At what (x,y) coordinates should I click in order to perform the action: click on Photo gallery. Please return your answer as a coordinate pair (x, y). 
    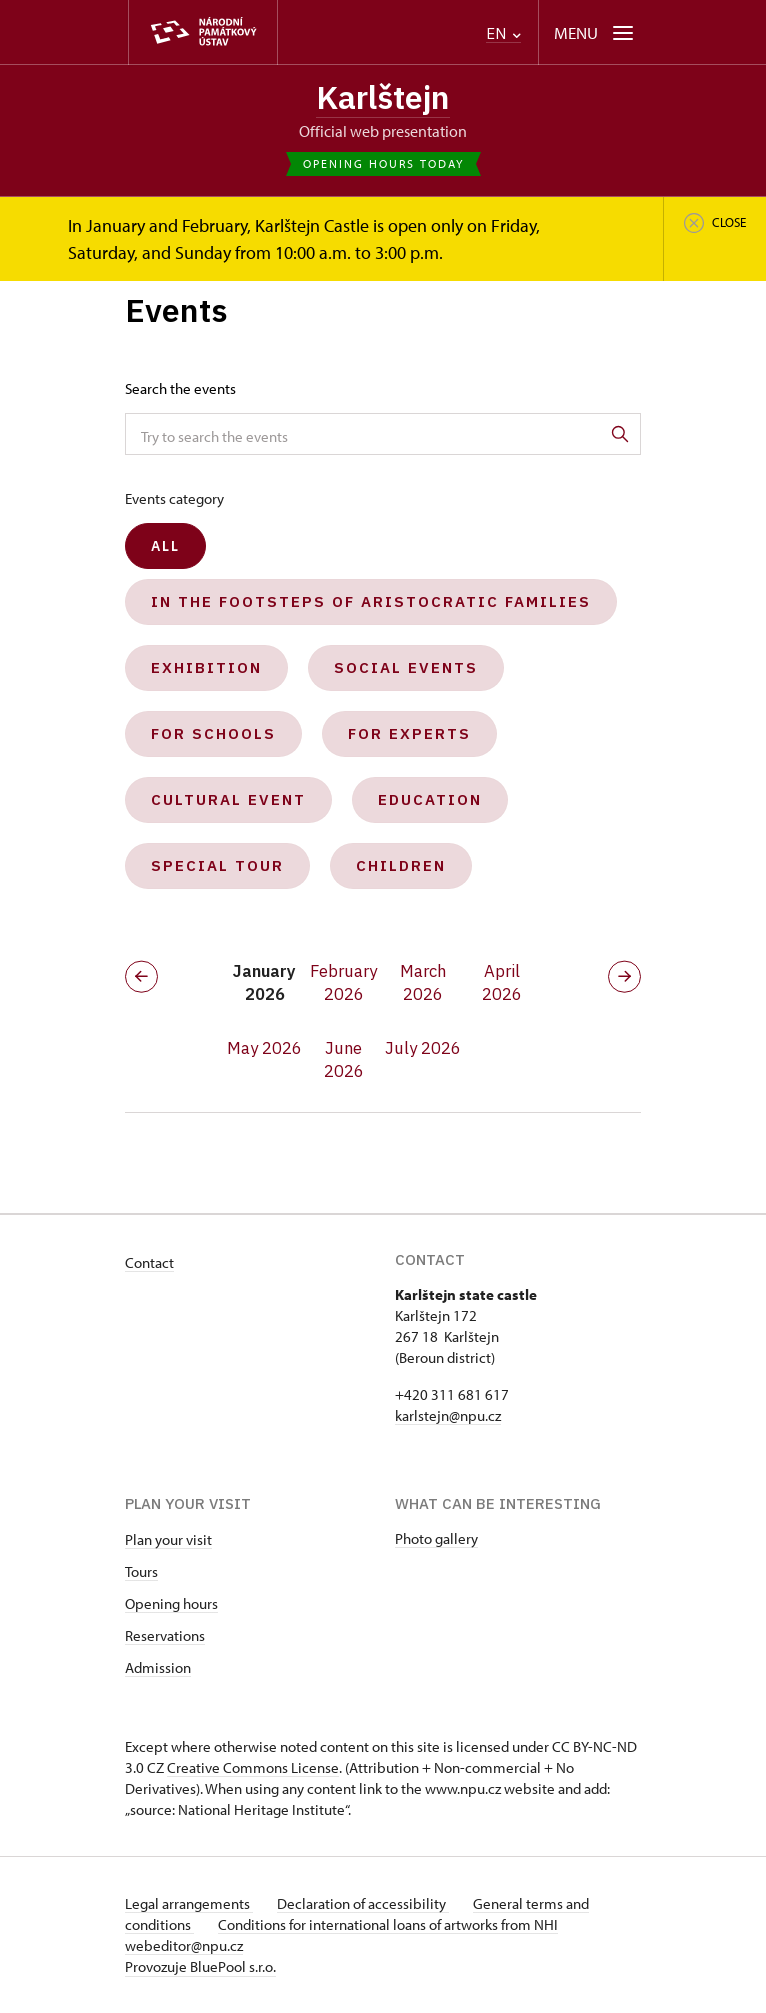
    Looking at the image, I should click on (436, 1538).